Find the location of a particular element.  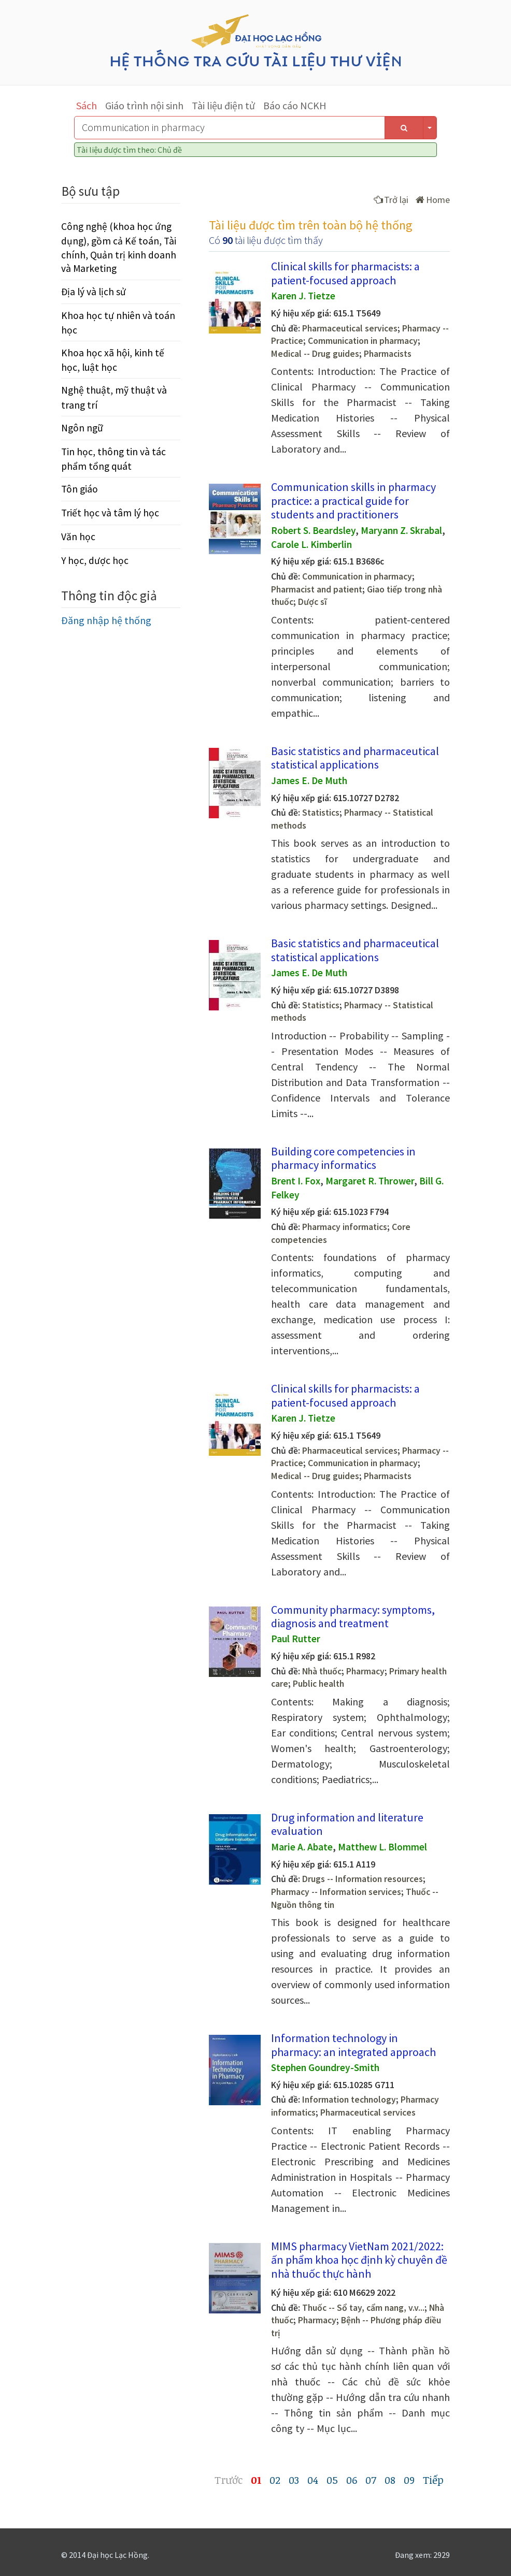

Y học, dược học is located at coordinates (95, 560).